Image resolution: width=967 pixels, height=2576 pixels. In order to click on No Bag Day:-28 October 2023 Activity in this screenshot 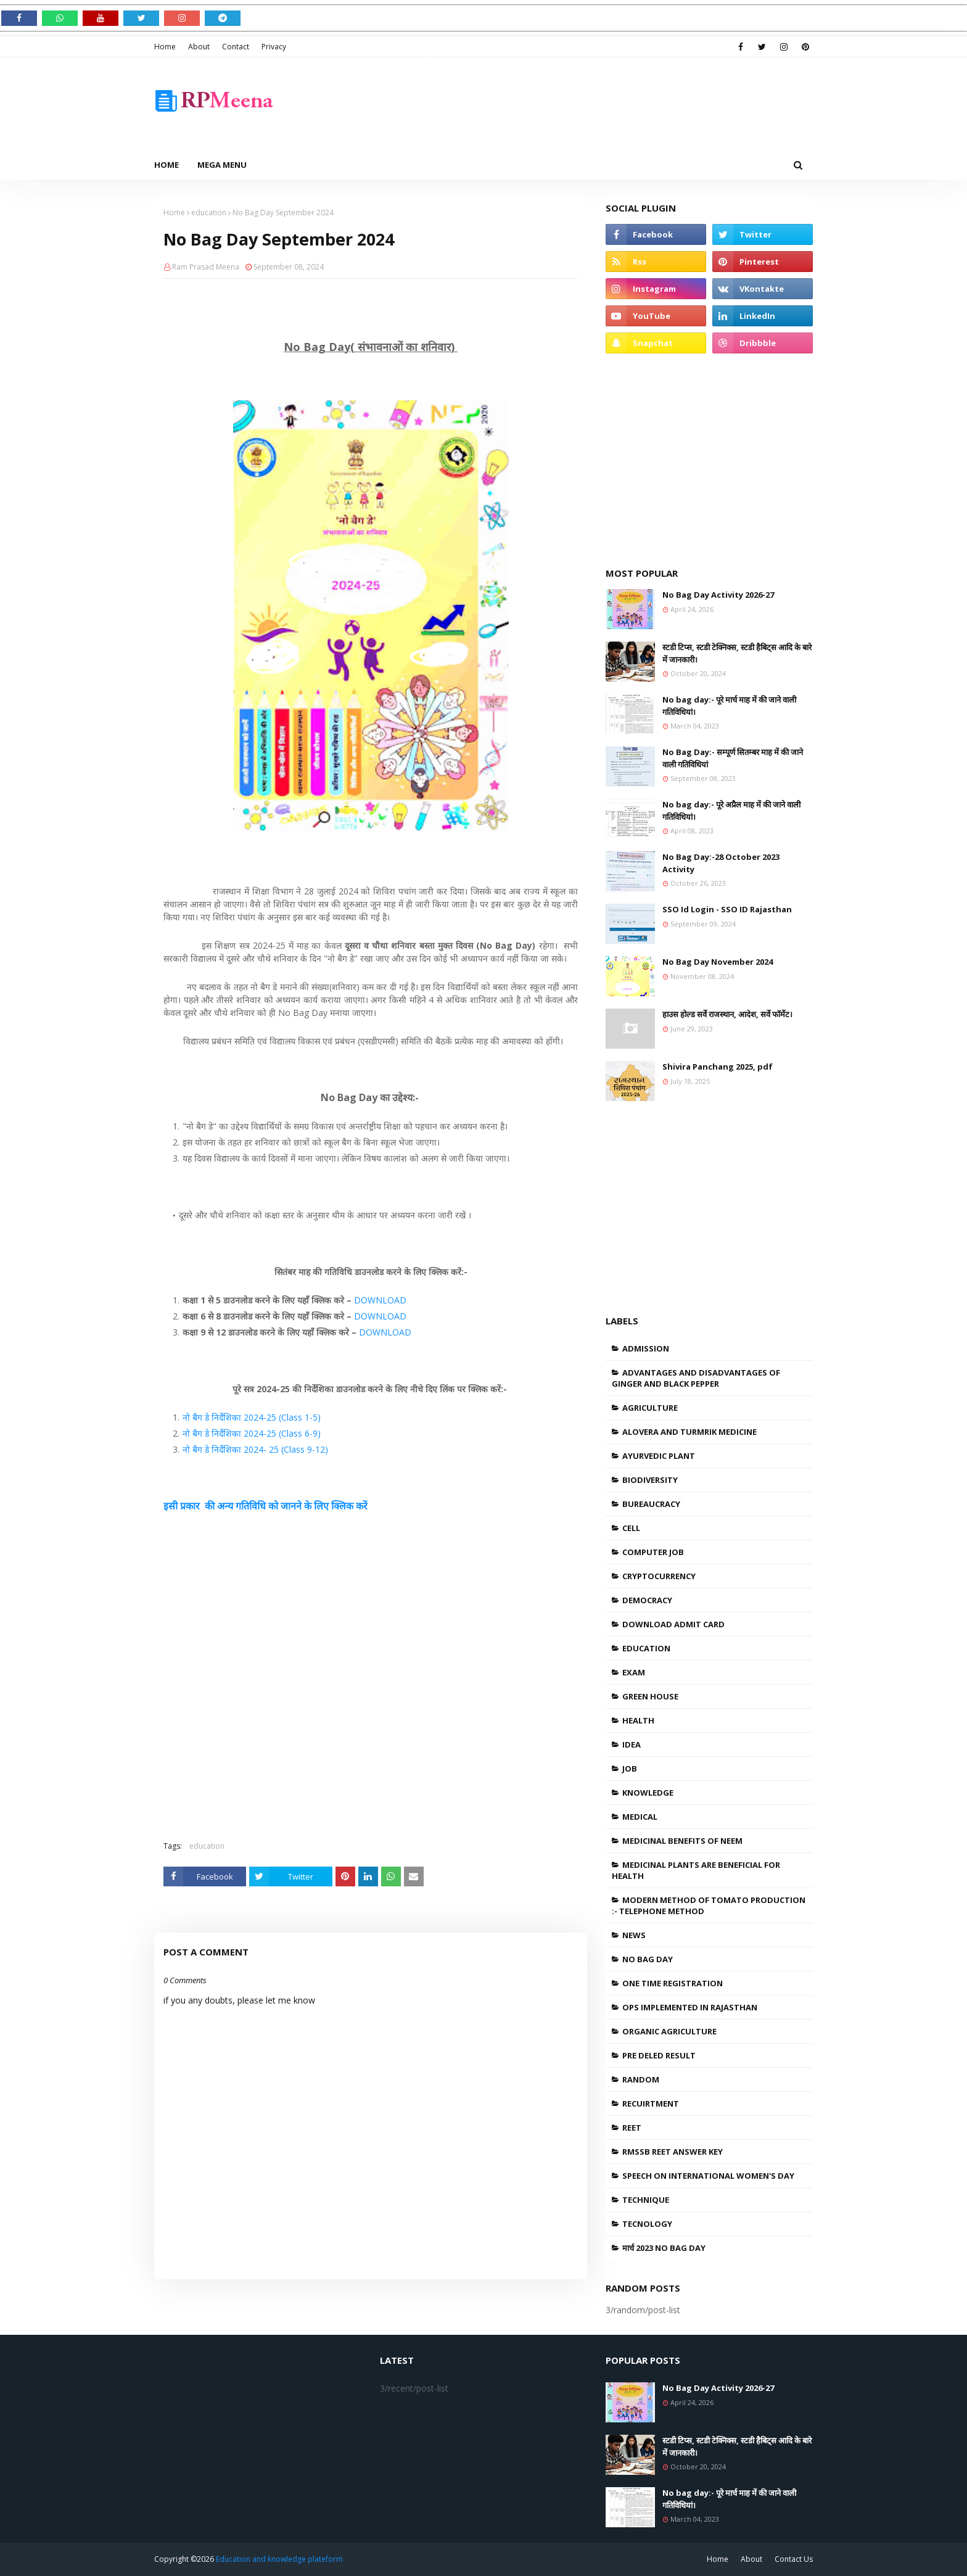, I will do `click(721, 863)`.